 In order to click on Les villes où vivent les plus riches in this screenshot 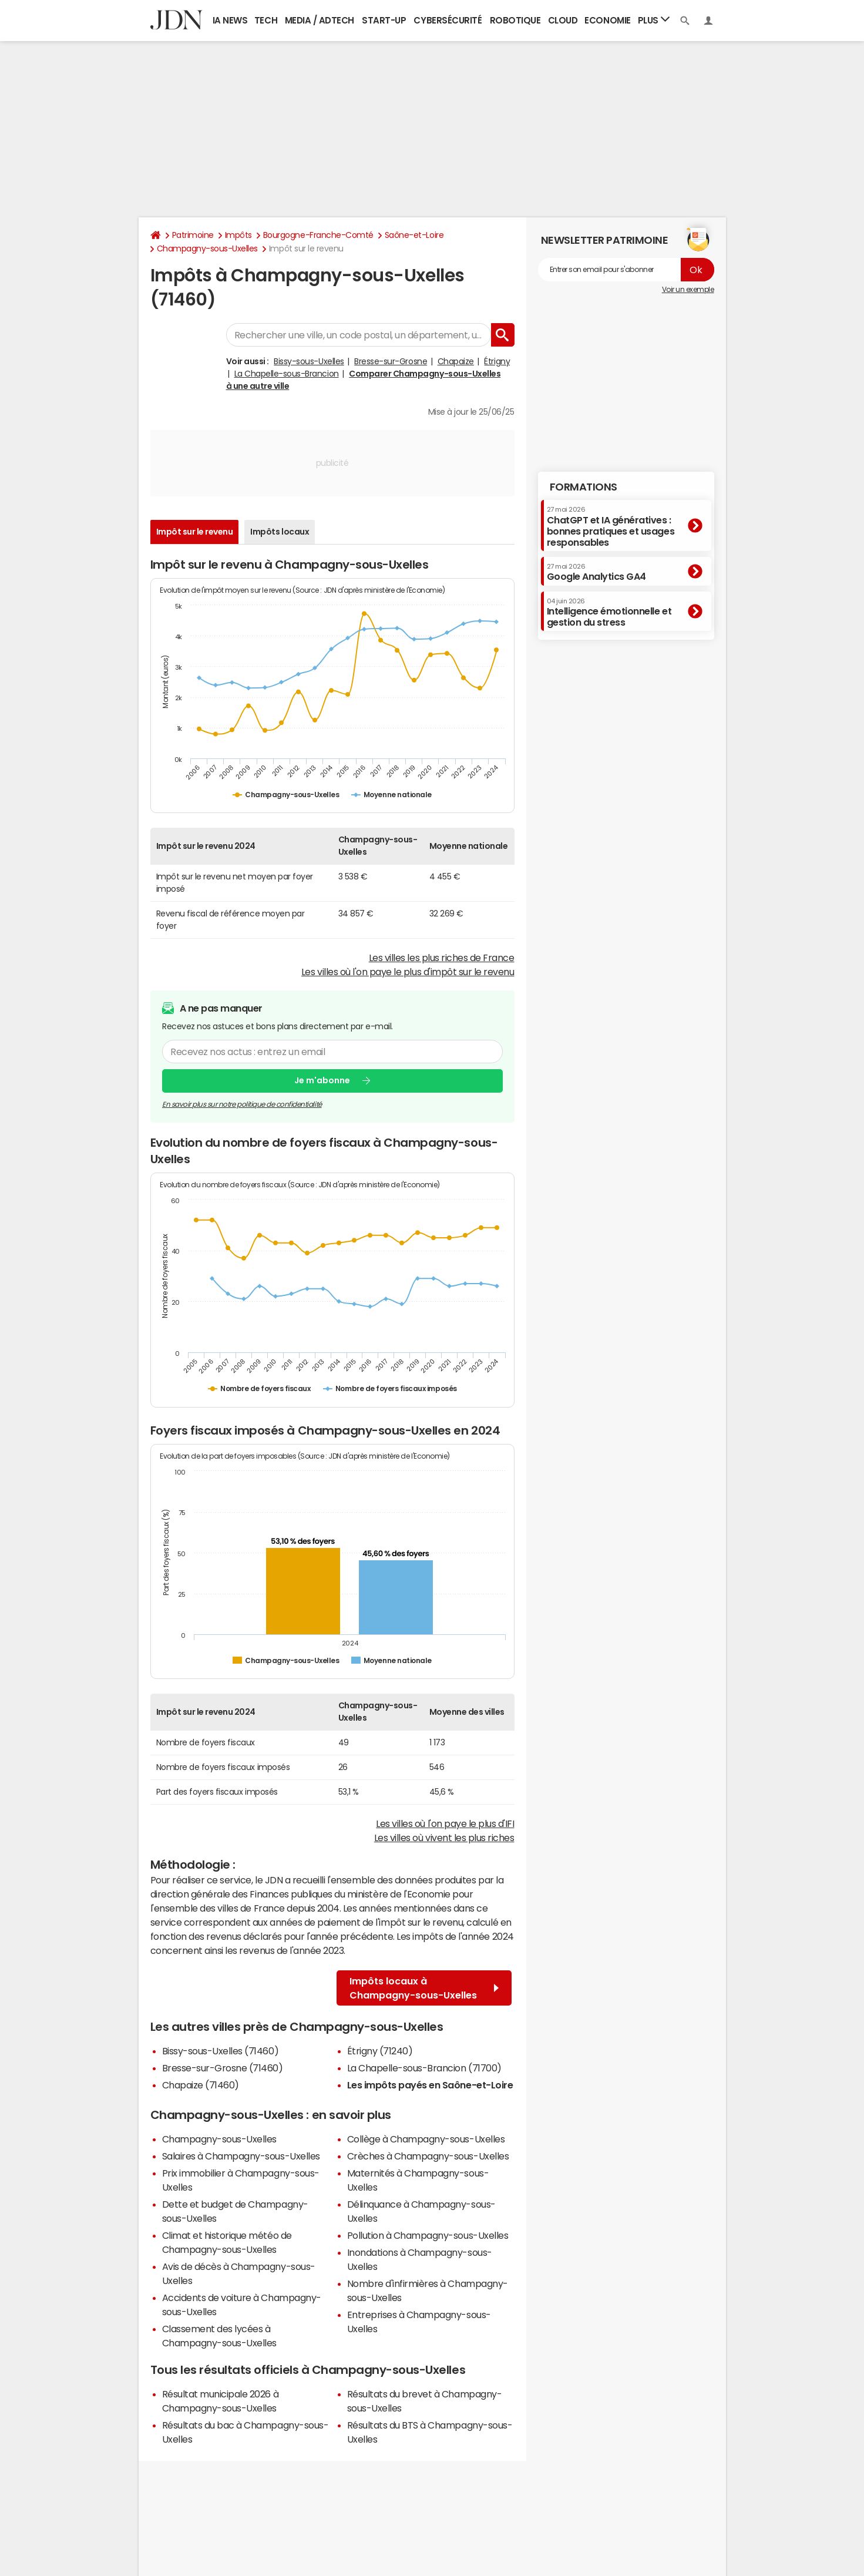, I will do `click(444, 1837)`.